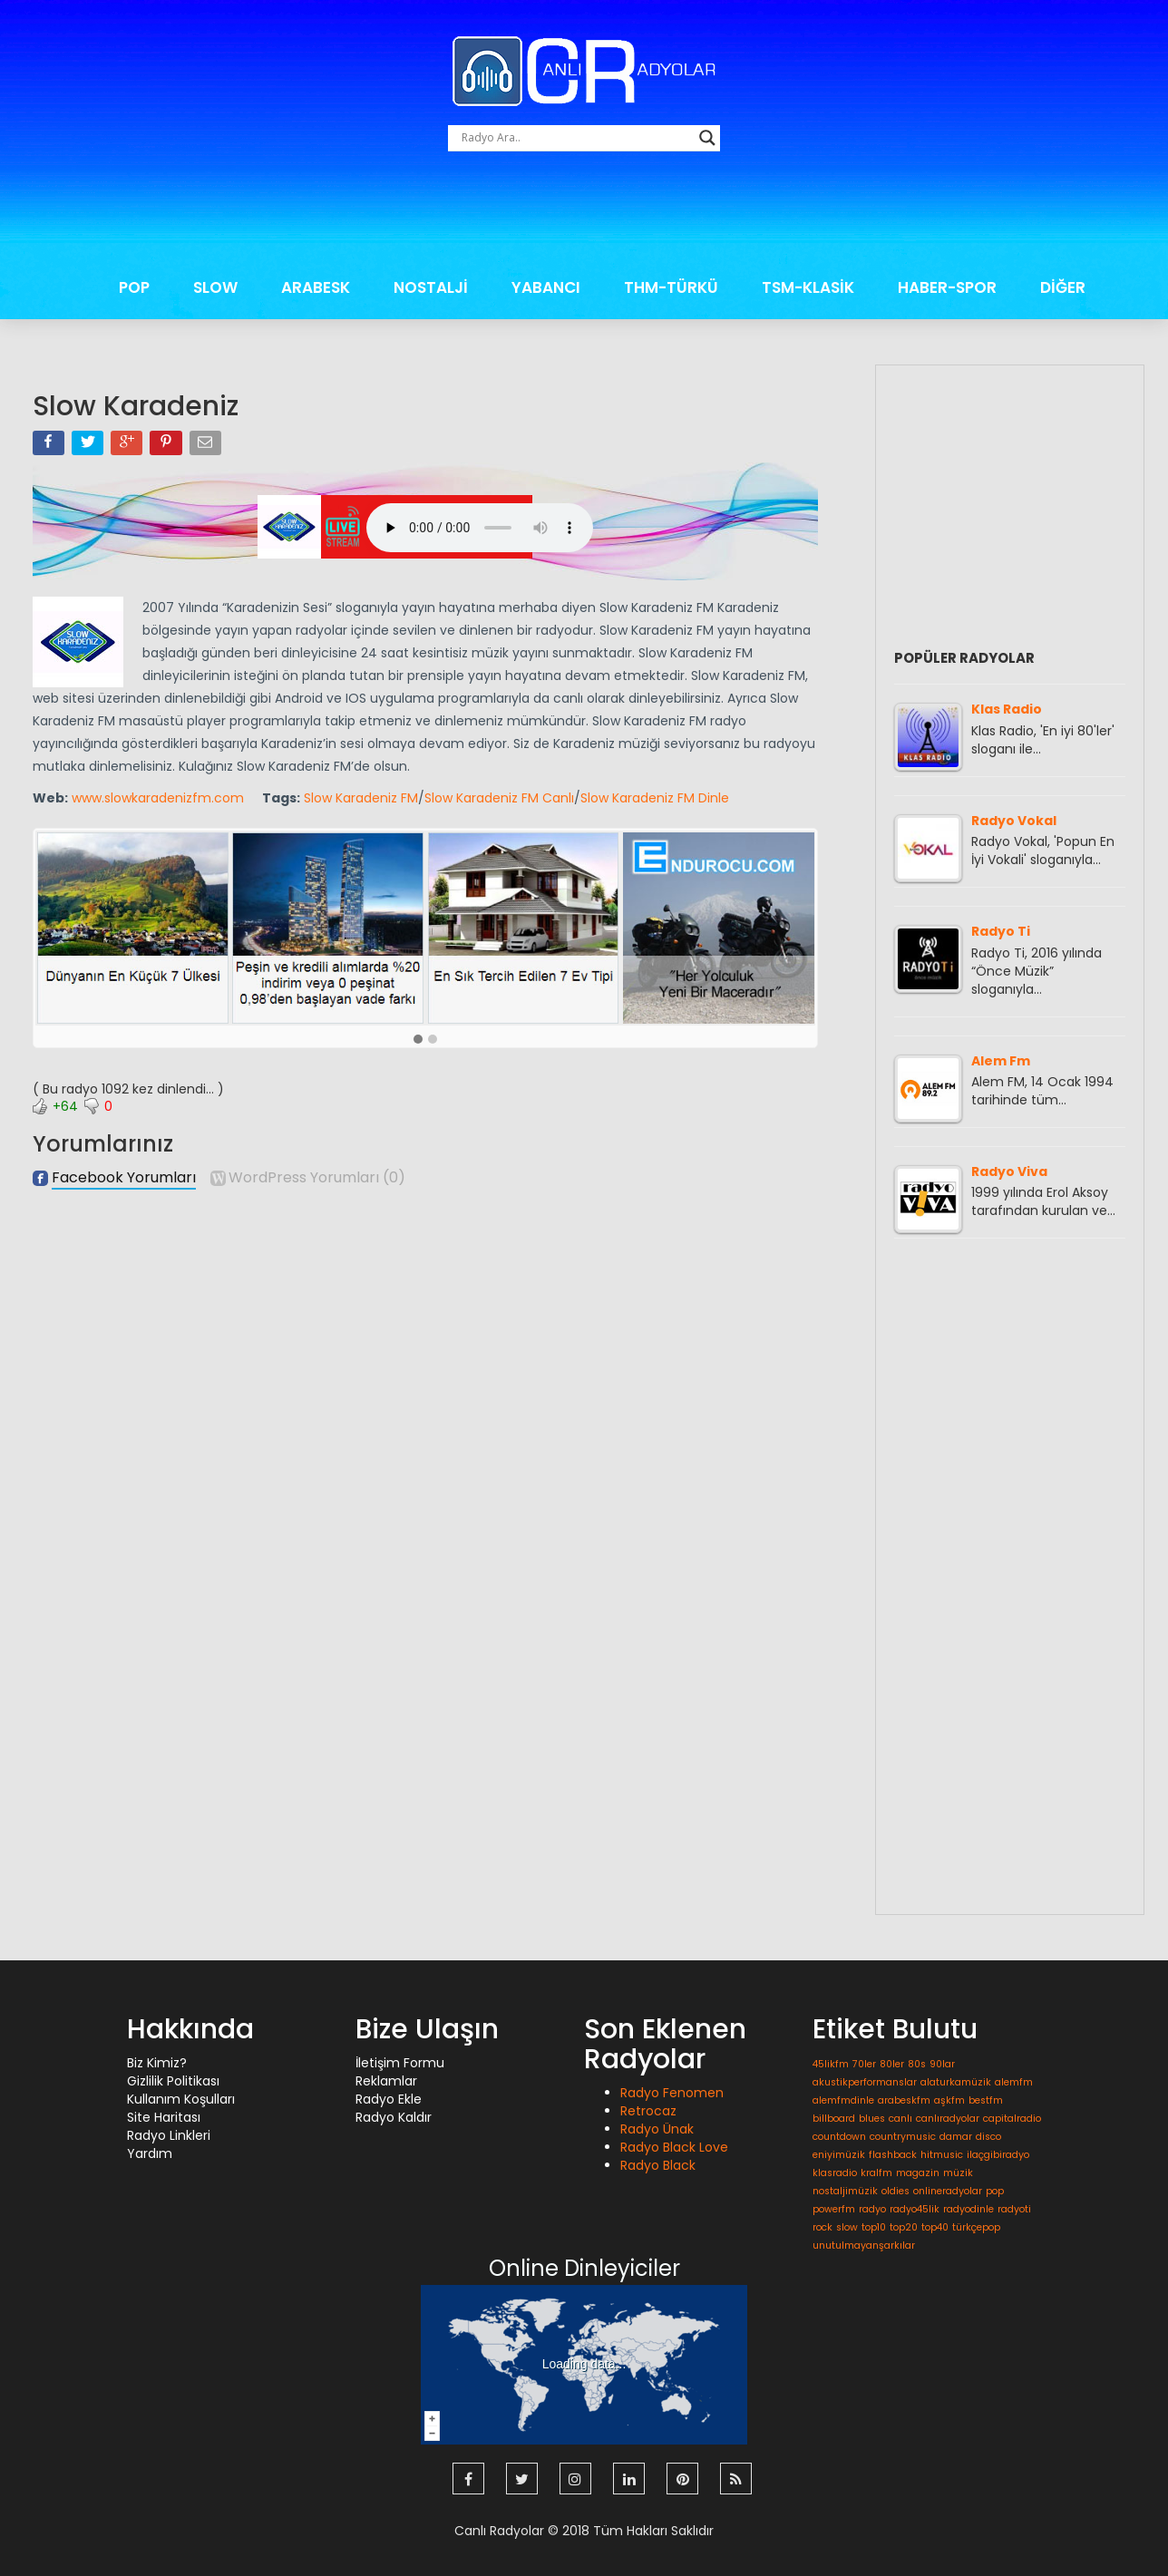 The height and width of the screenshot is (2576, 1168). I want to click on Radyo Black, so click(658, 2165).